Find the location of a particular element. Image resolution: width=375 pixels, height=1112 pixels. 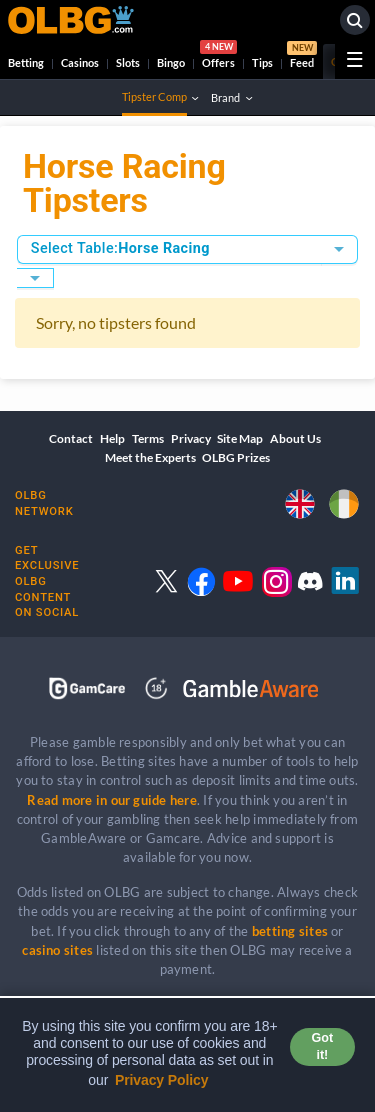

Read more in our guide here is located at coordinates (111, 800).